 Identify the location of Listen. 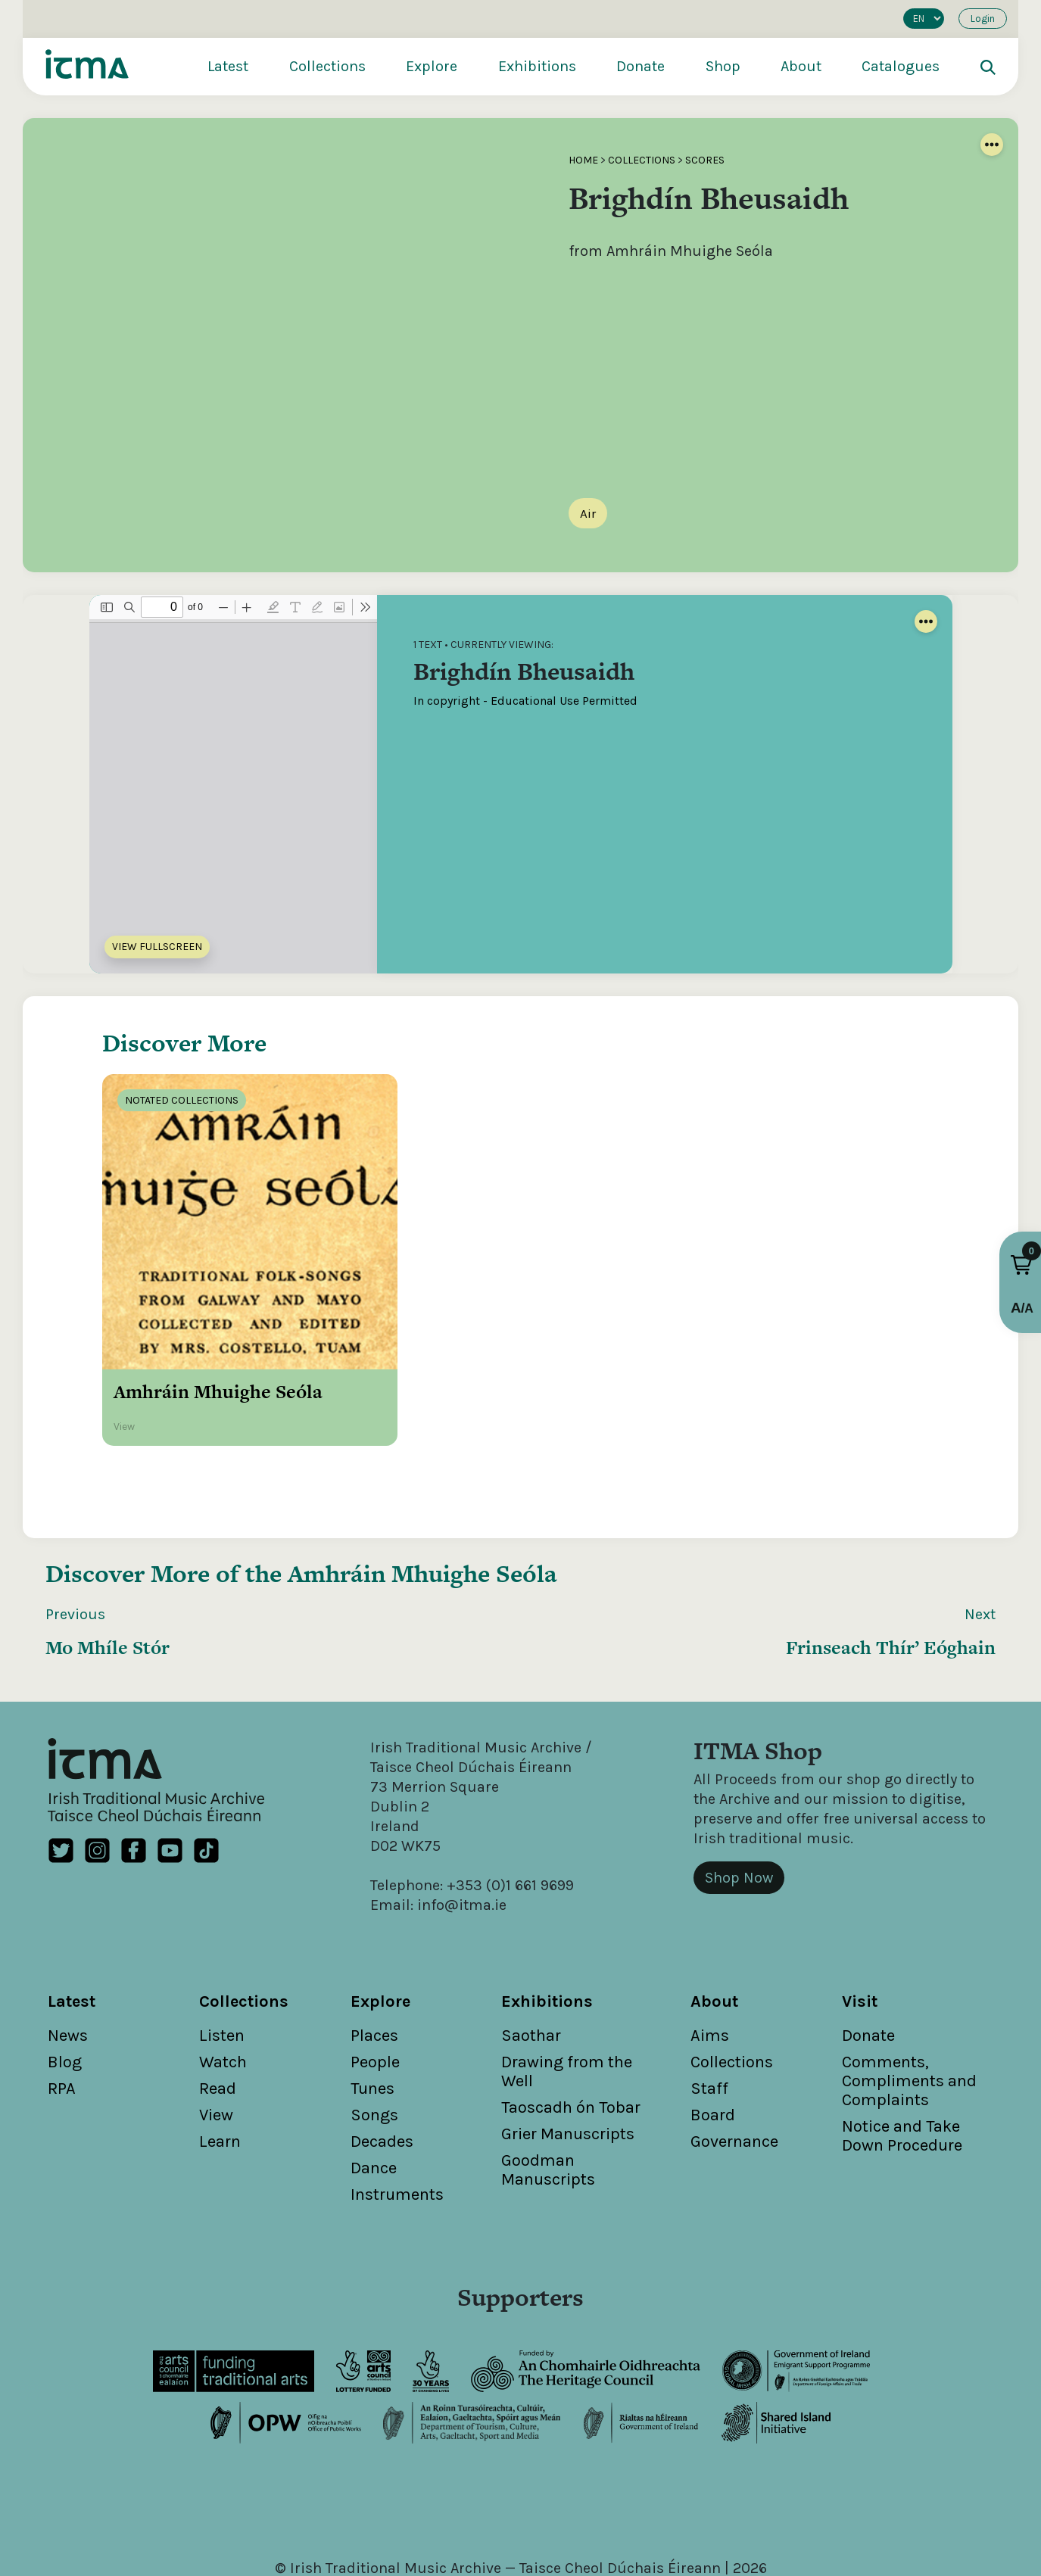
(222, 1957).